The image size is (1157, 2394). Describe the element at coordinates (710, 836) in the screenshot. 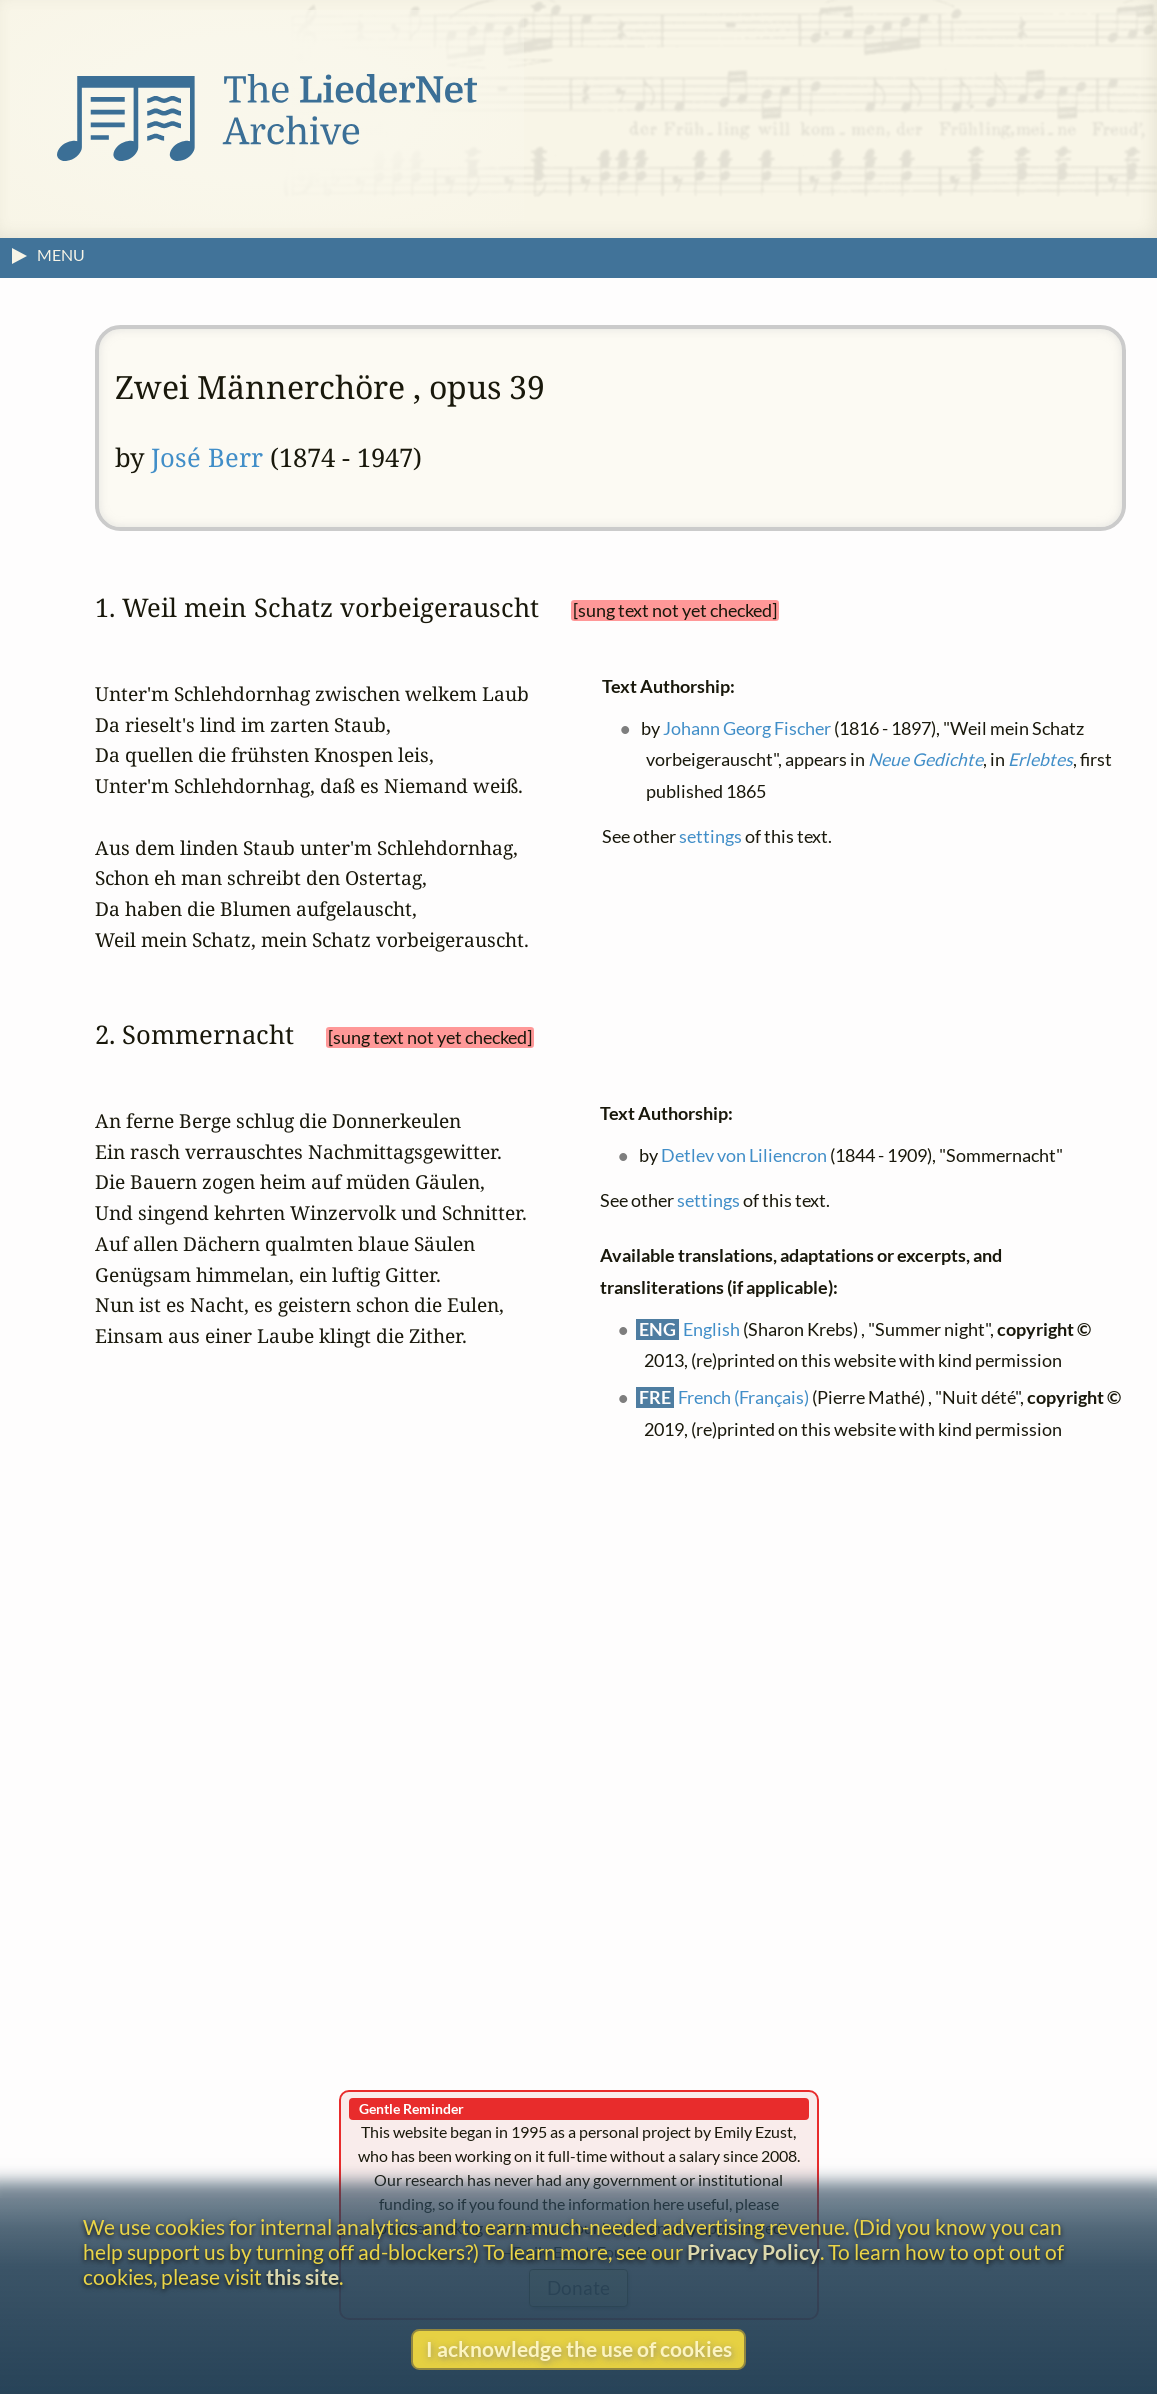

I see `settings` at that location.